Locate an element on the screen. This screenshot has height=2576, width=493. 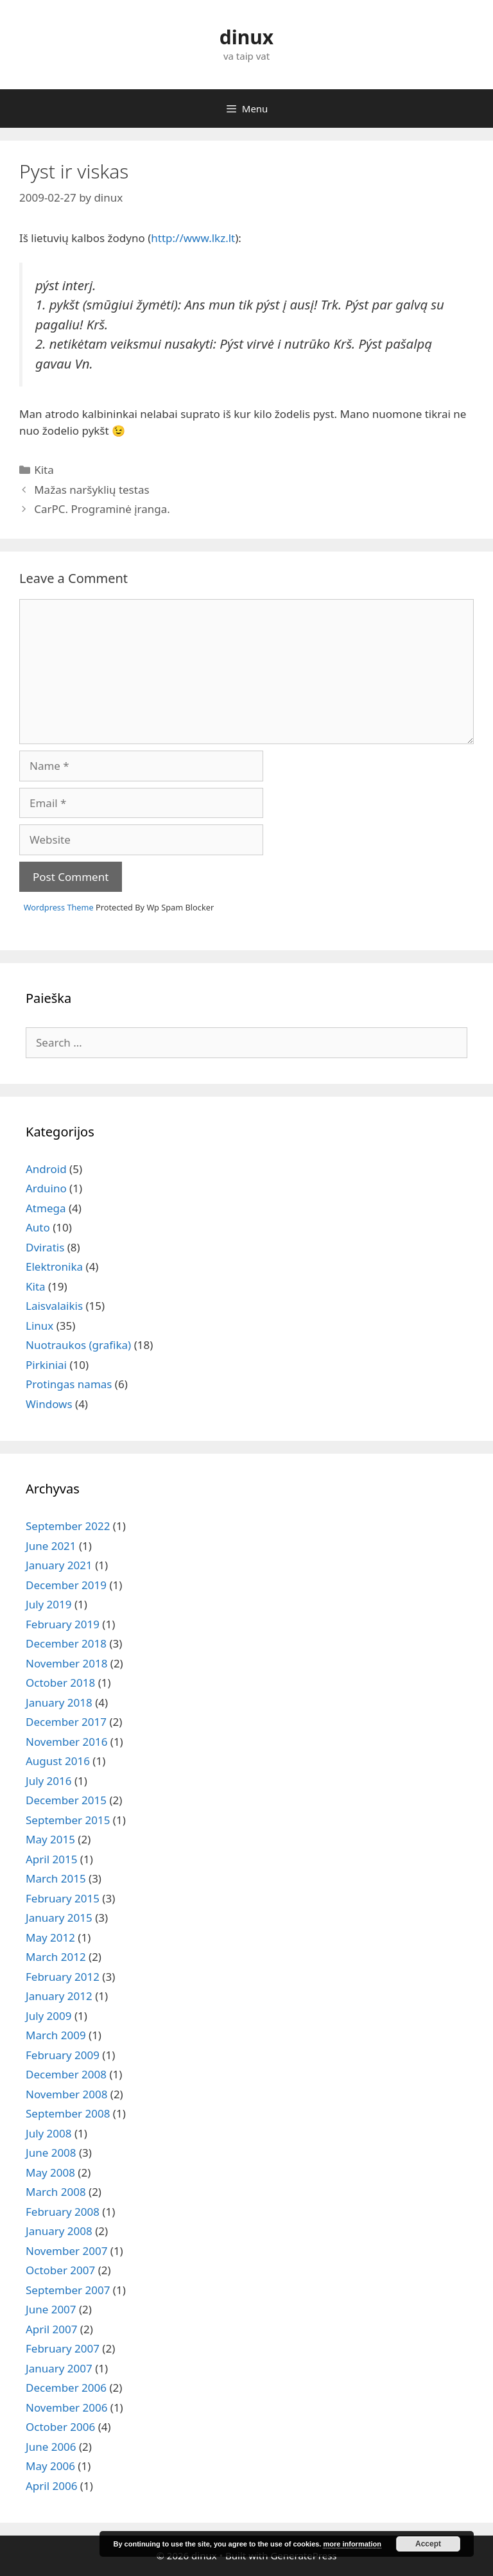
May 2012 is located at coordinates (50, 1937).